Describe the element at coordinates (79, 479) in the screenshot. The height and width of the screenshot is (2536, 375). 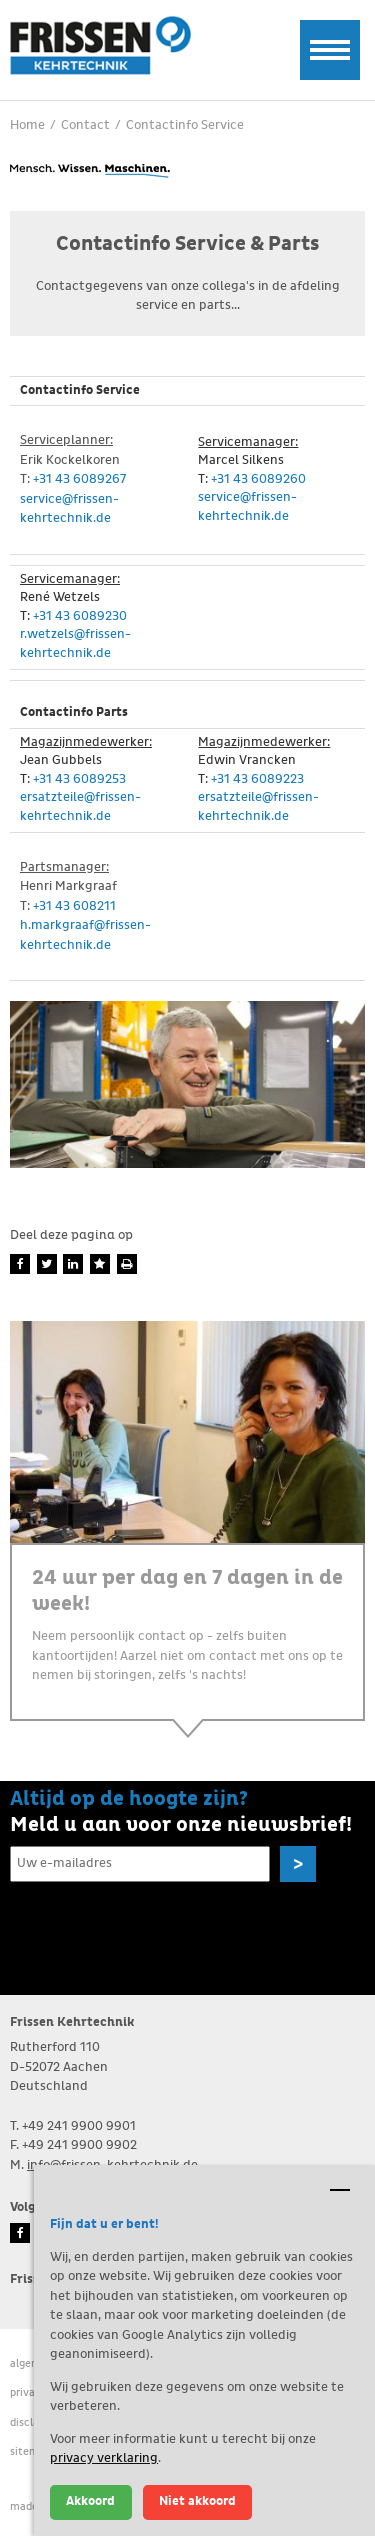
I see `+31 43 6089267` at that location.